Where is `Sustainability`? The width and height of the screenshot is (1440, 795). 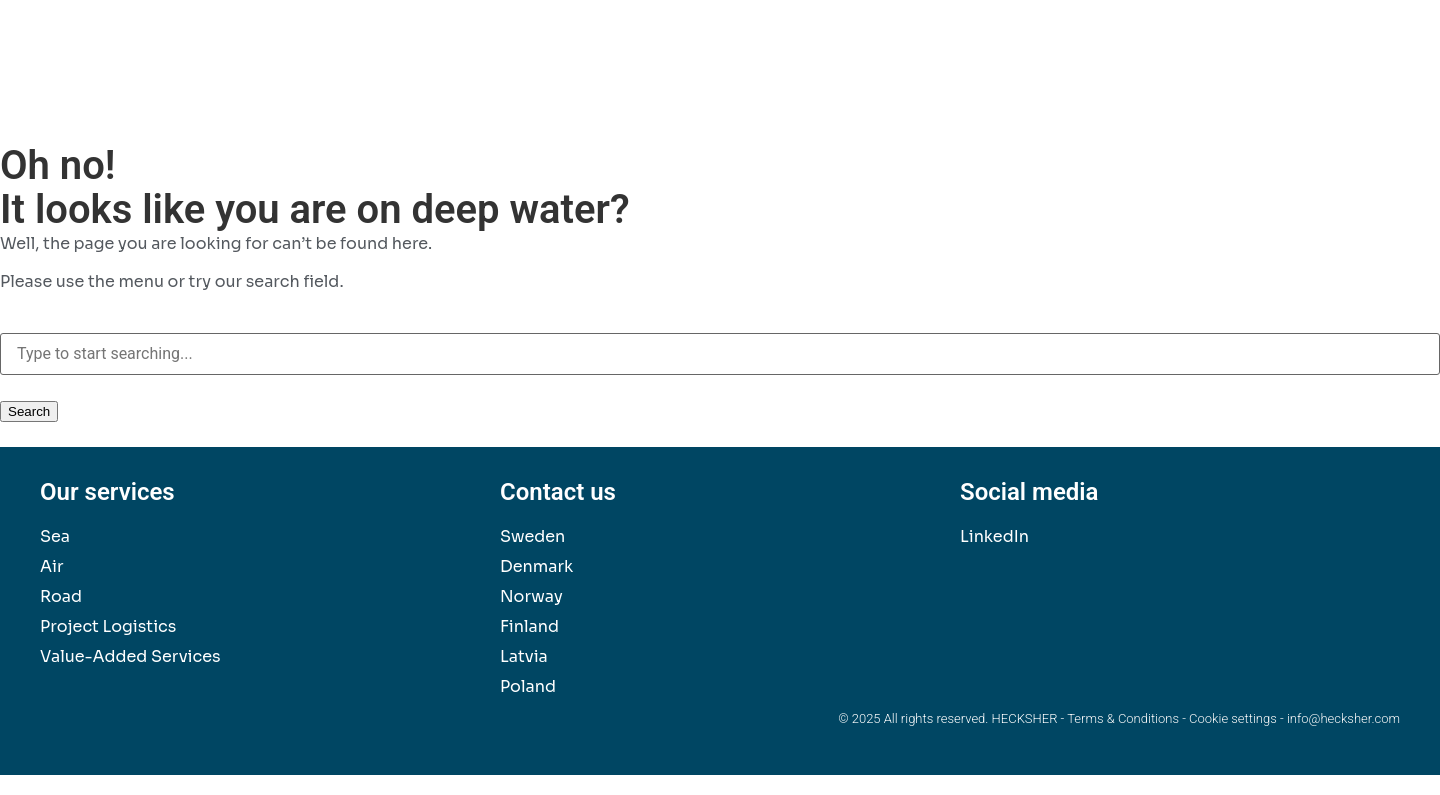 Sustainability is located at coordinates (920, 81).